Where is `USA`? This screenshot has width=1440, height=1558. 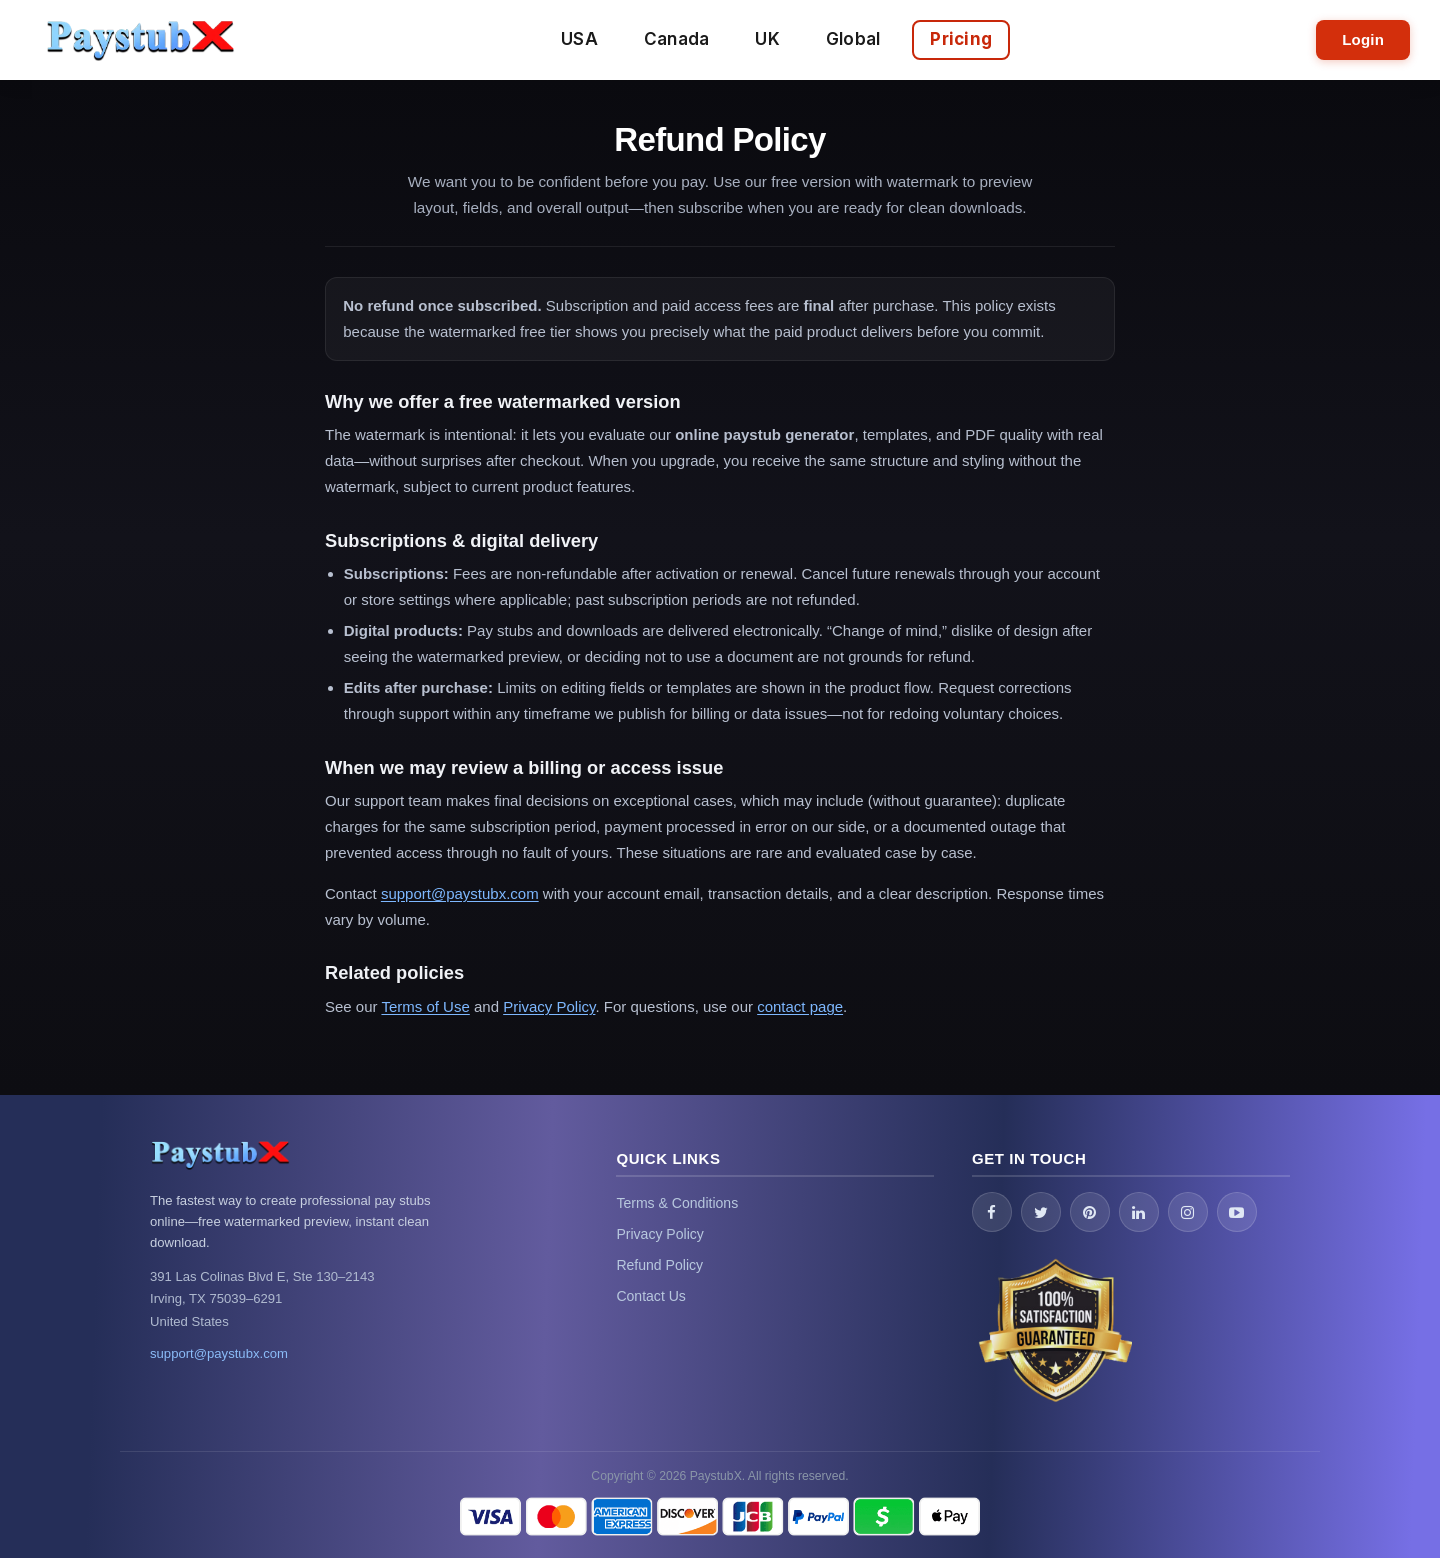
USA is located at coordinates (579, 39).